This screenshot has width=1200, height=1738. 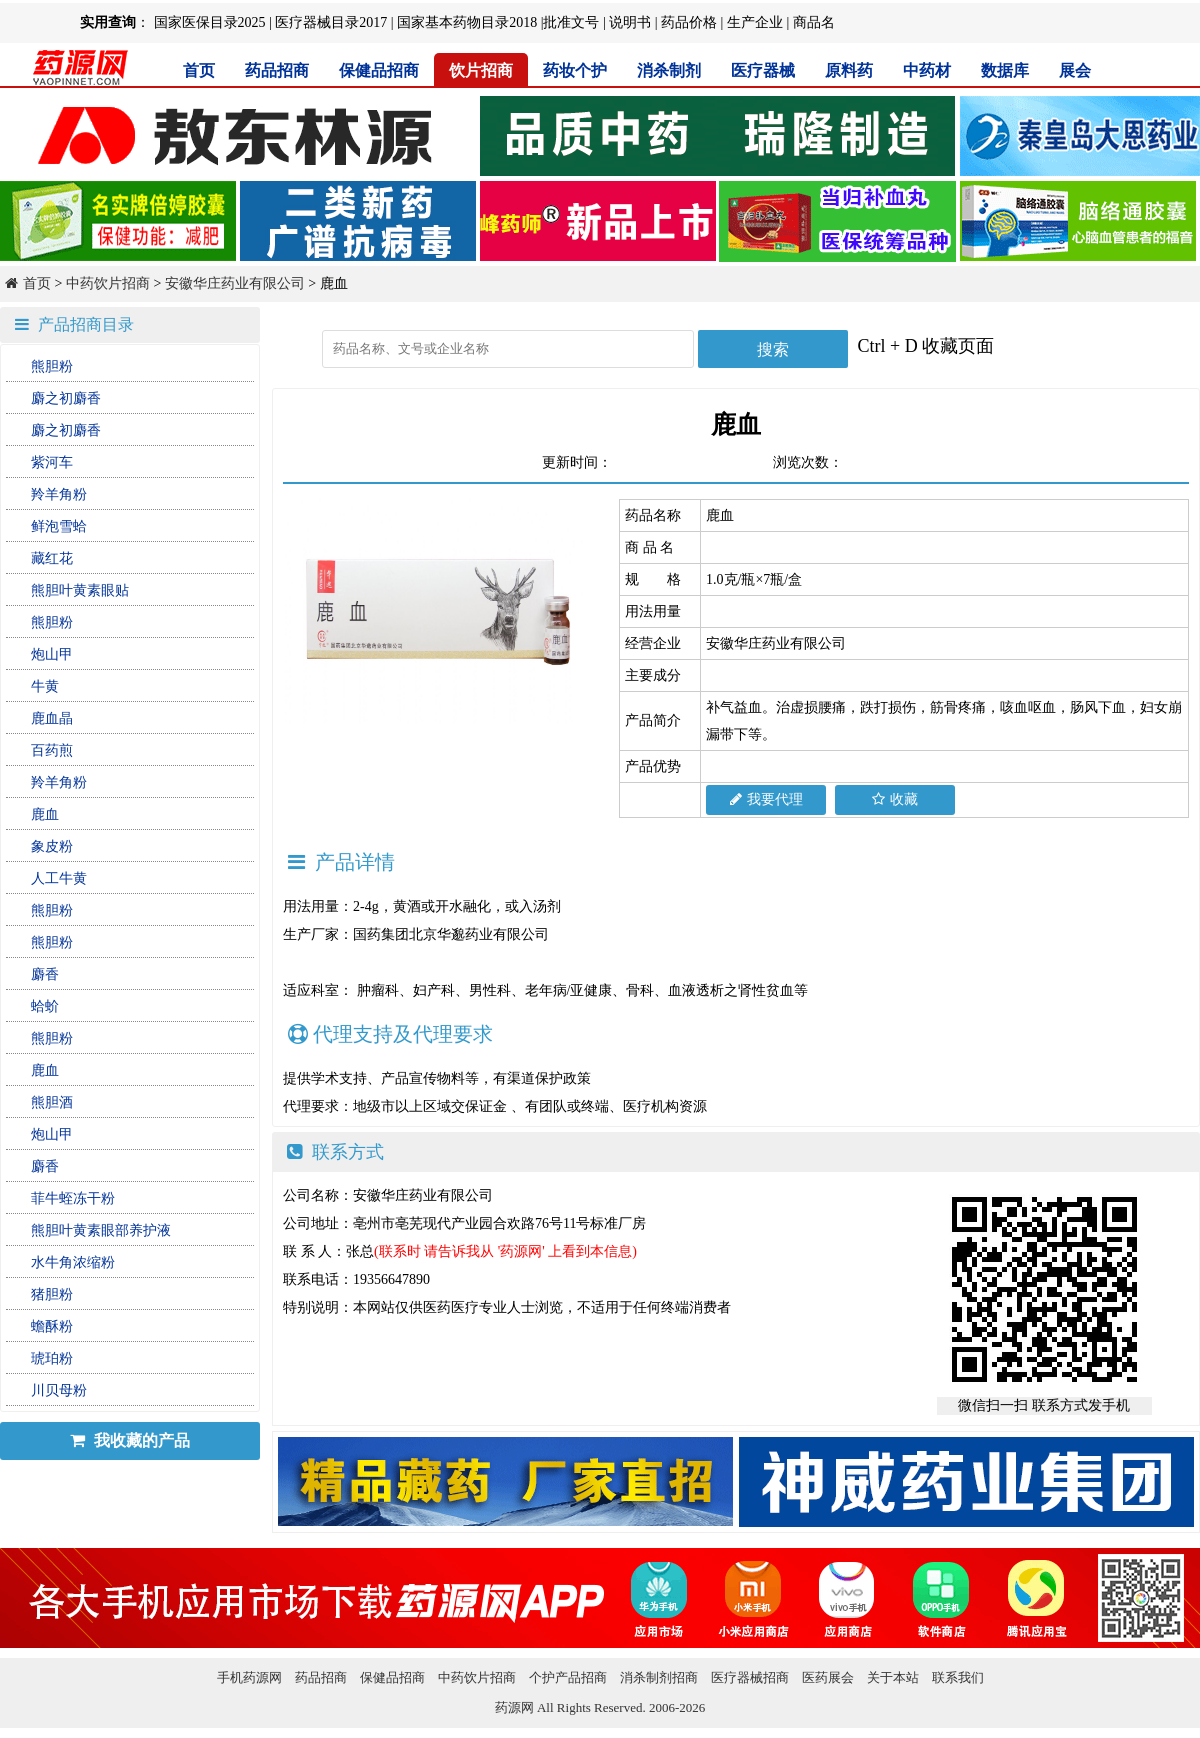 What do you see at coordinates (52, 366) in the screenshot?
I see `熊胆粉` at bounding box center [52, 366].